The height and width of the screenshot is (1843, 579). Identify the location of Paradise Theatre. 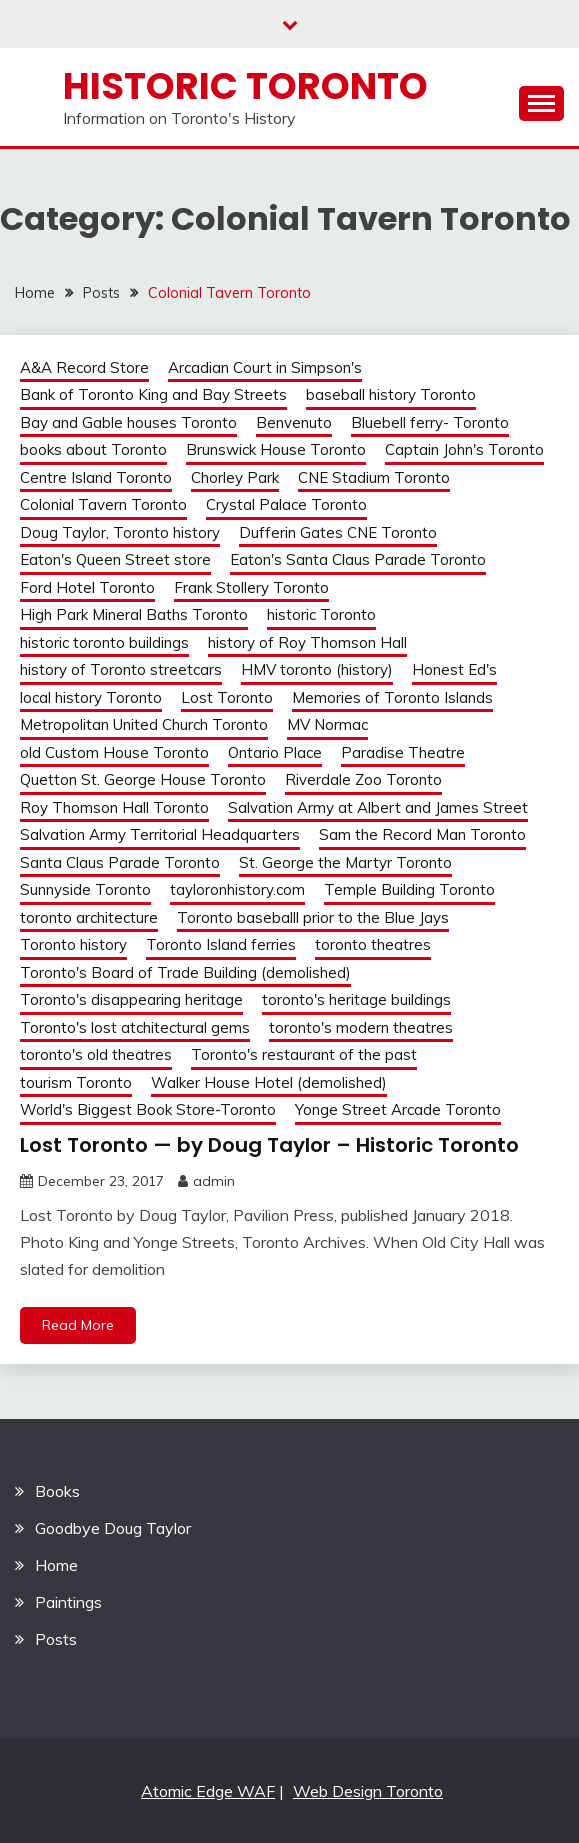
(403, 752).